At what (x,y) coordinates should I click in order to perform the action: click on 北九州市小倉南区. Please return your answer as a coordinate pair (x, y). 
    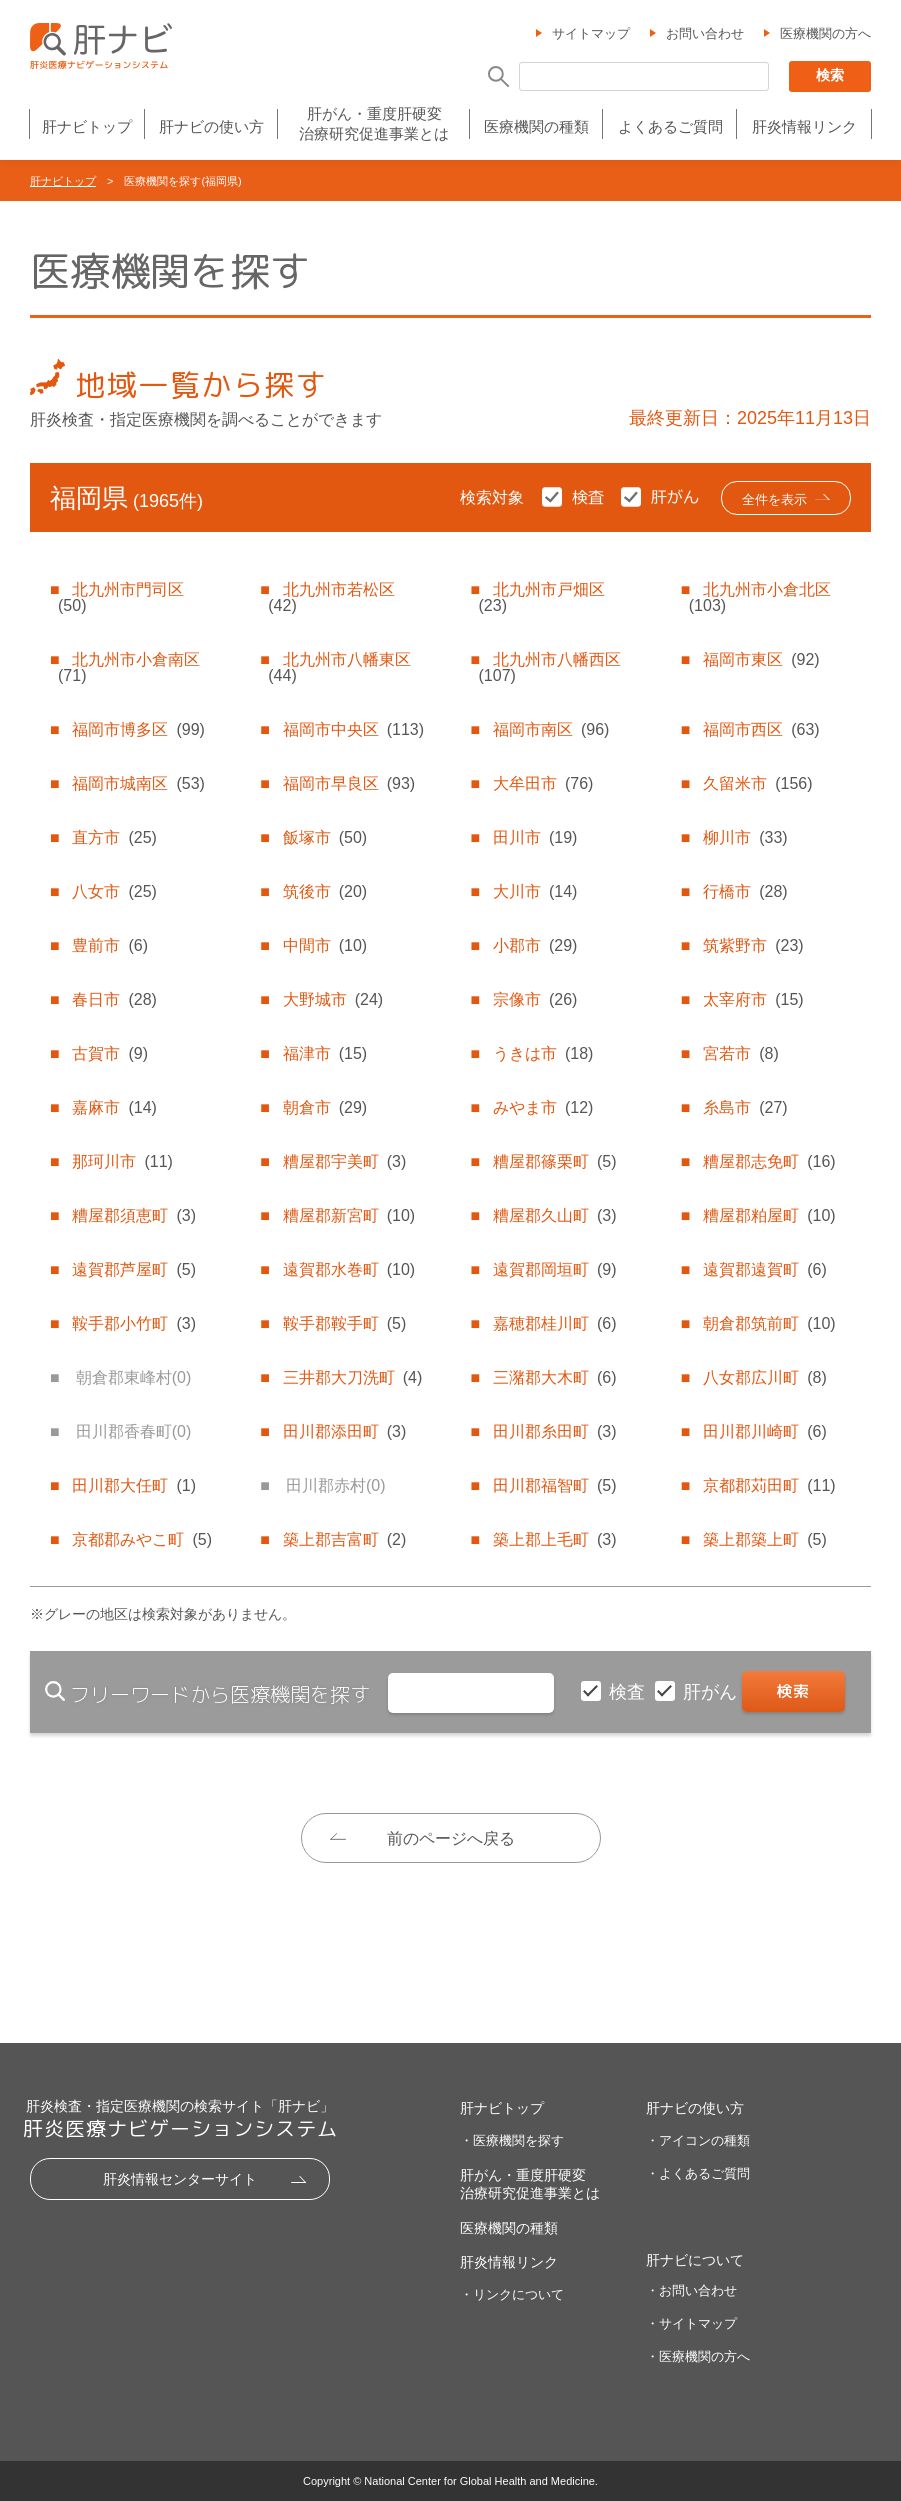
    Looking at the image, I should click on (129, 667).